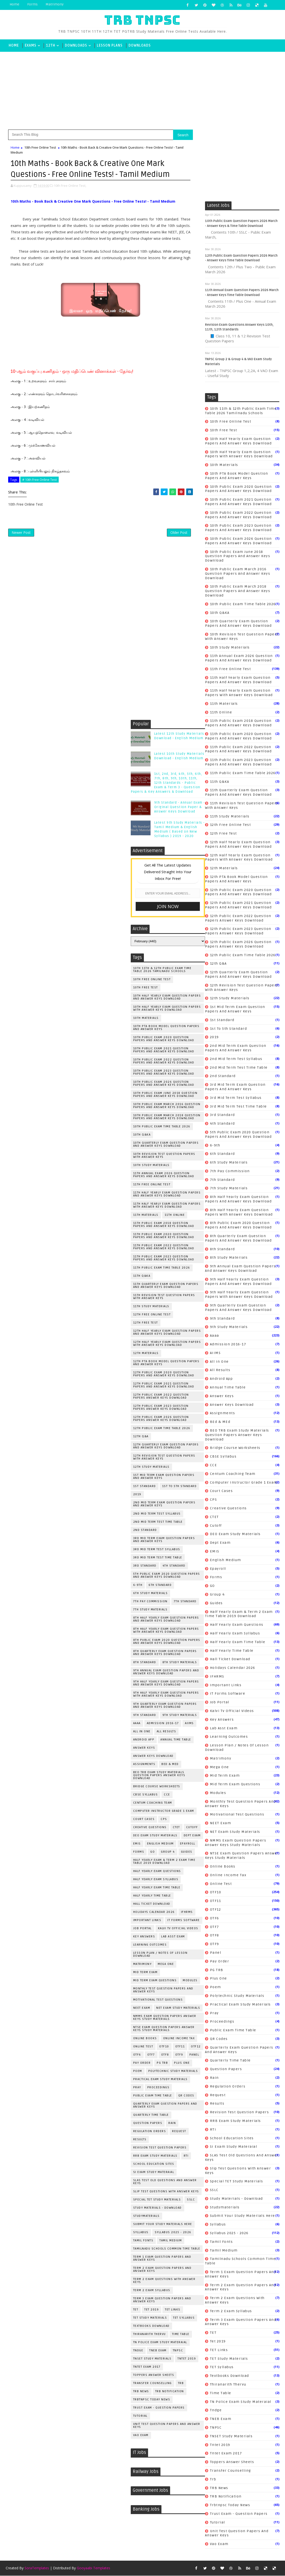 The height and width of the screenshot is (2576, 285). Describe the element at coordinates (230, 2061) in the screenshot. I see `quarterly time table` at that location.